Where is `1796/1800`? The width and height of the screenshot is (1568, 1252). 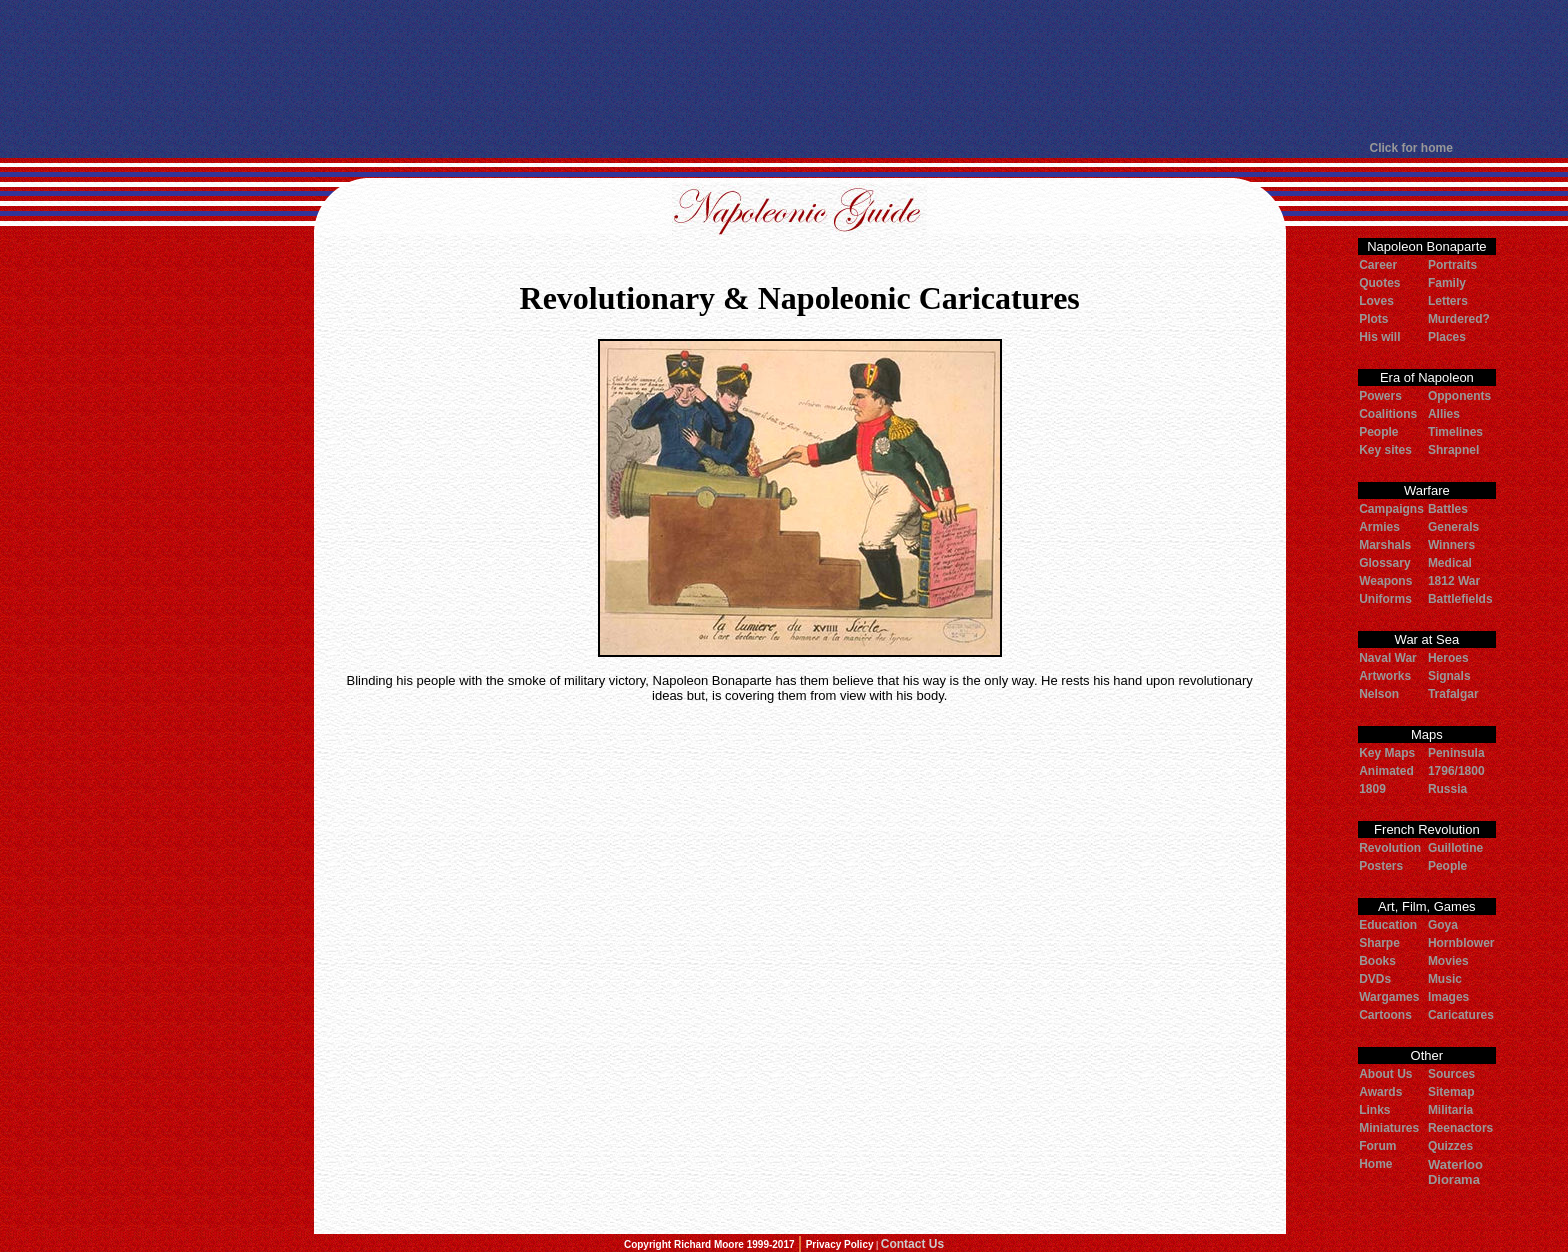 1796/1800 is located at coordinates (1456, 771).